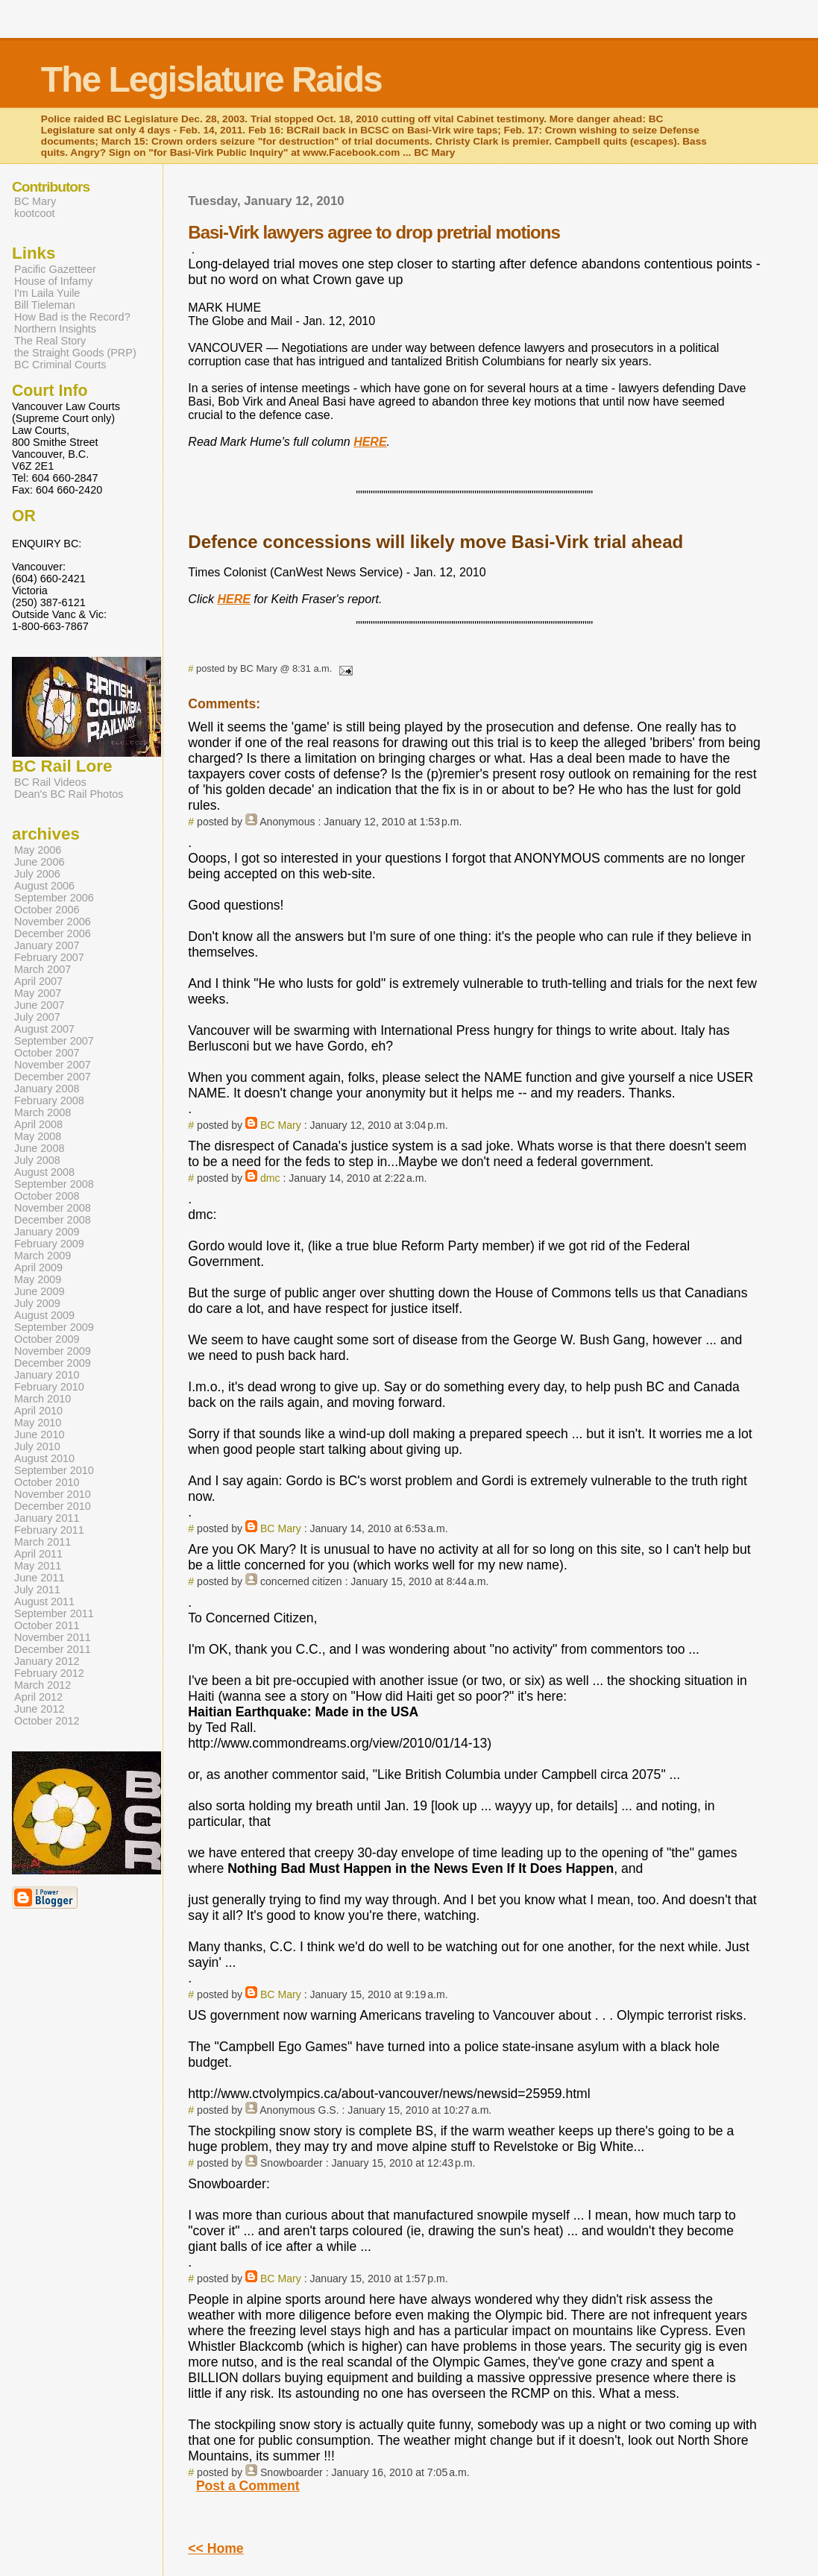 The image size is (818, 2576). What do you see at coordinates (39, 1434) in the screenshot?
I see `June 2010` at bounding box center [39, 1434].